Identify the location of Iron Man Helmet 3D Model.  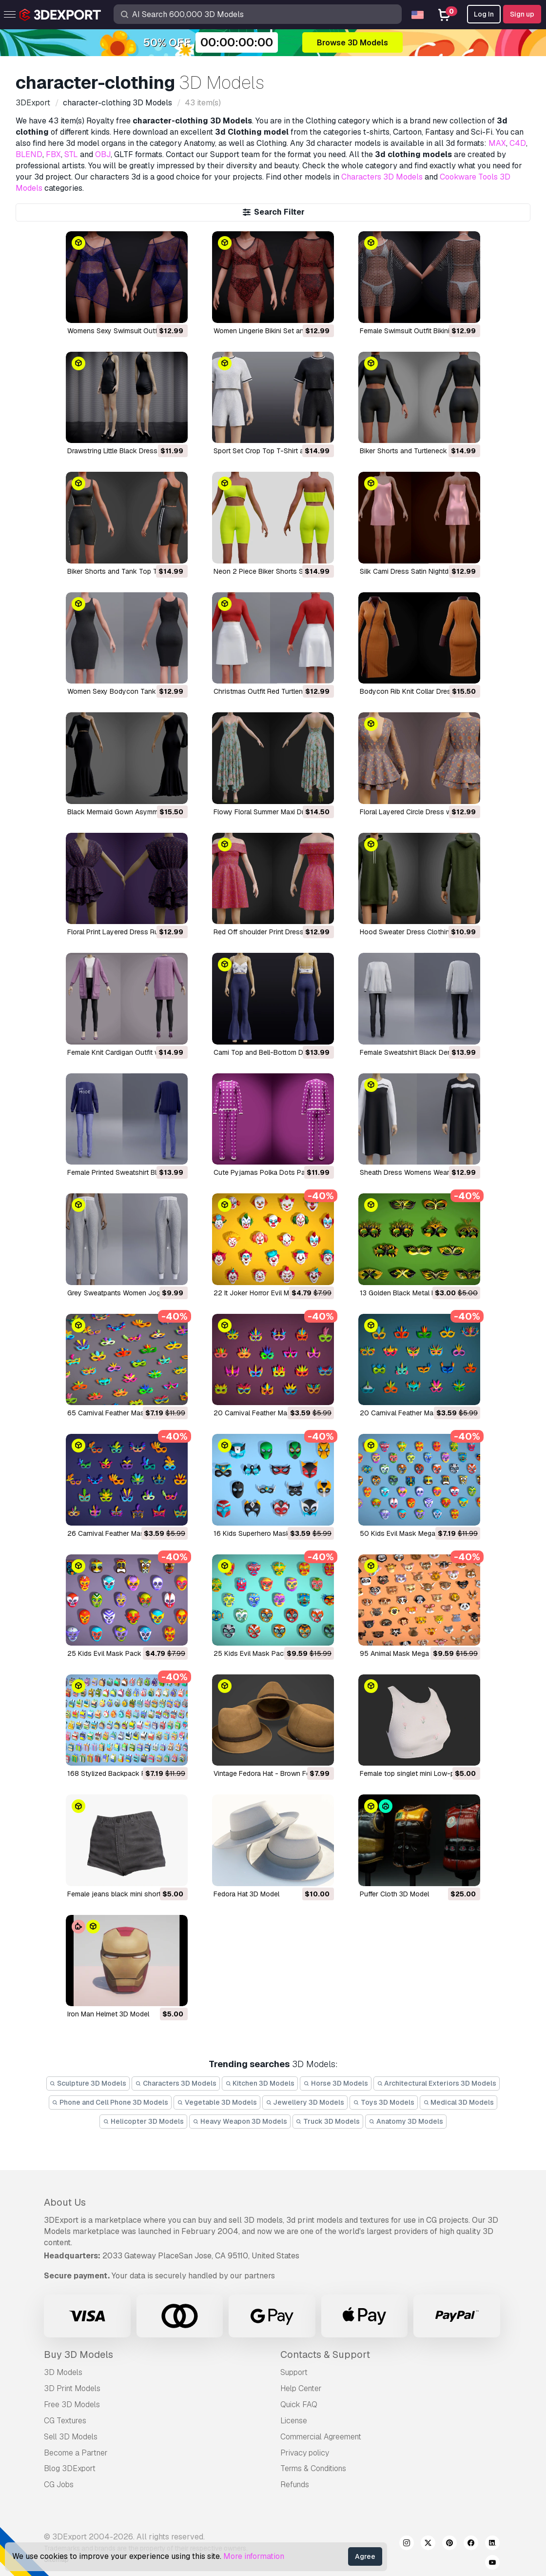
(108, 2014).